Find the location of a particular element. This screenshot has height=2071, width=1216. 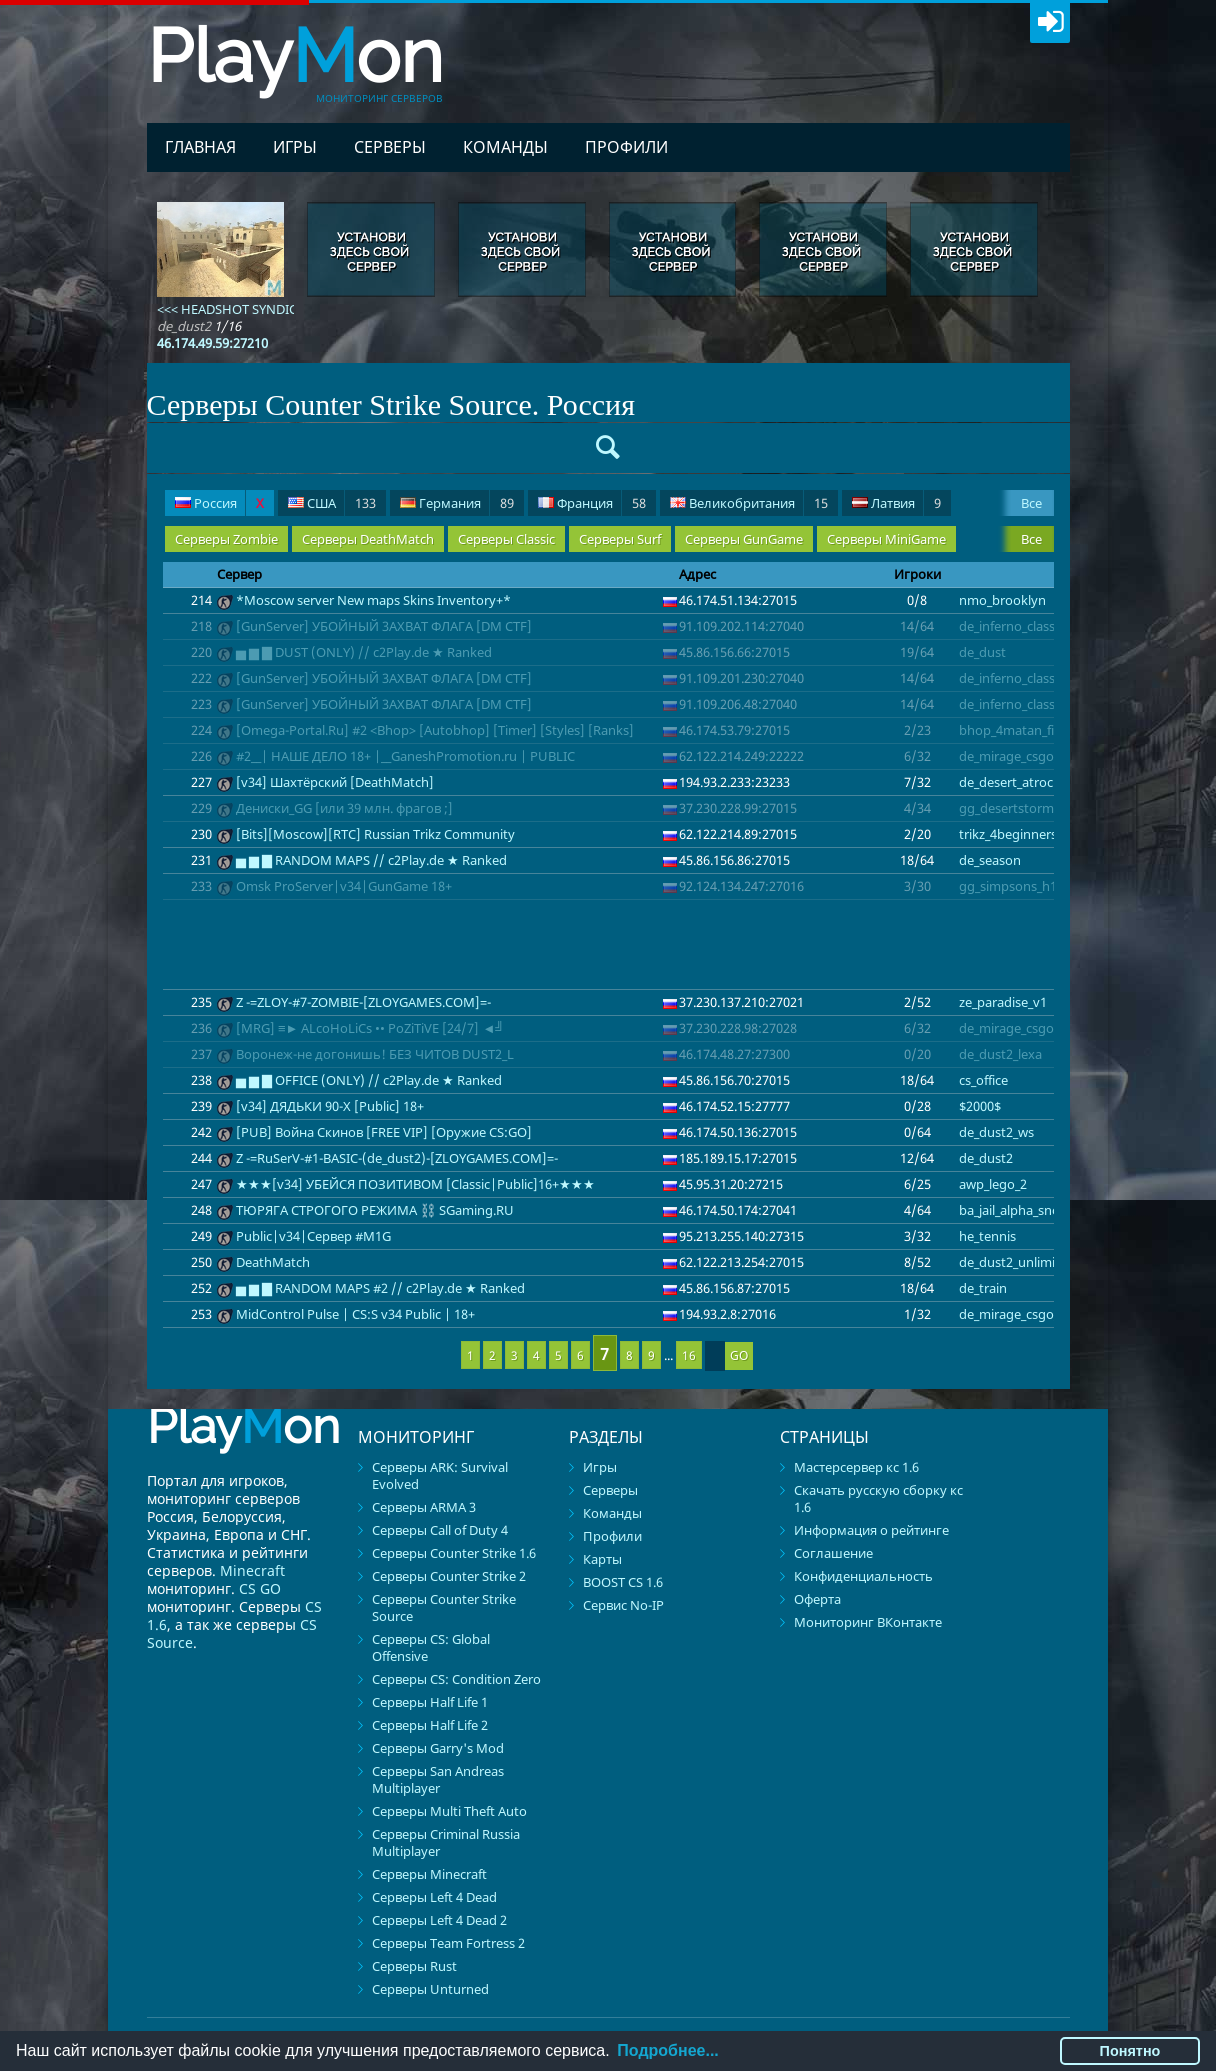

Minecraft is located at coordinates (252, 1570).